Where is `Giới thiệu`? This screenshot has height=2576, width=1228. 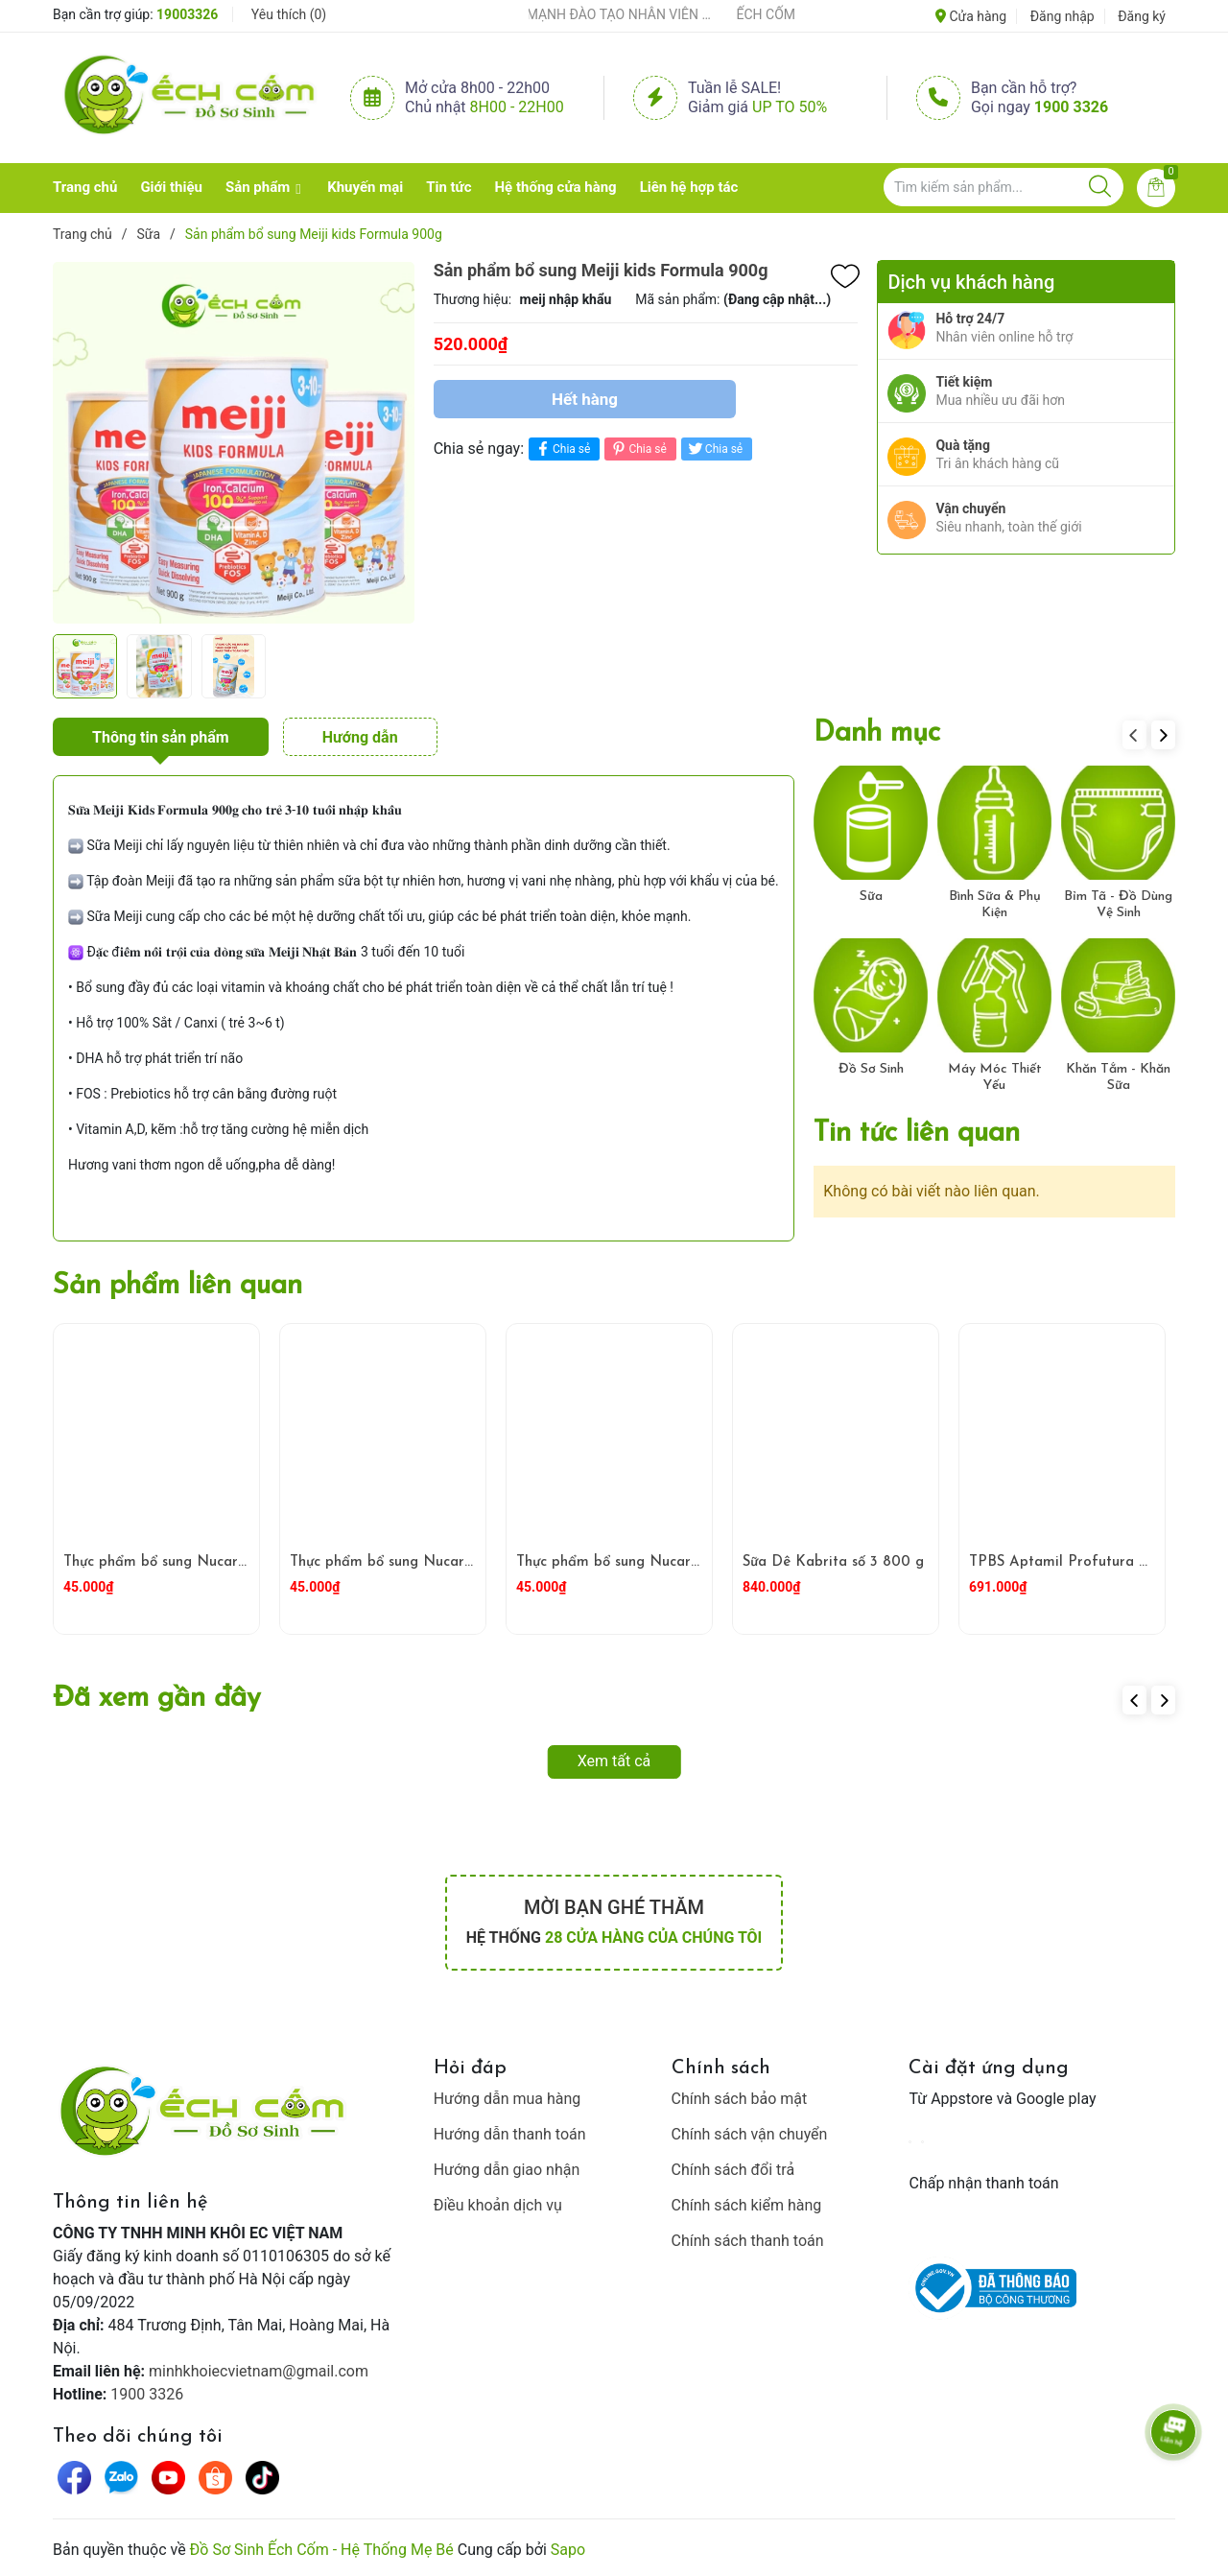 Giới thiệu is located at coordinates (171, 187).